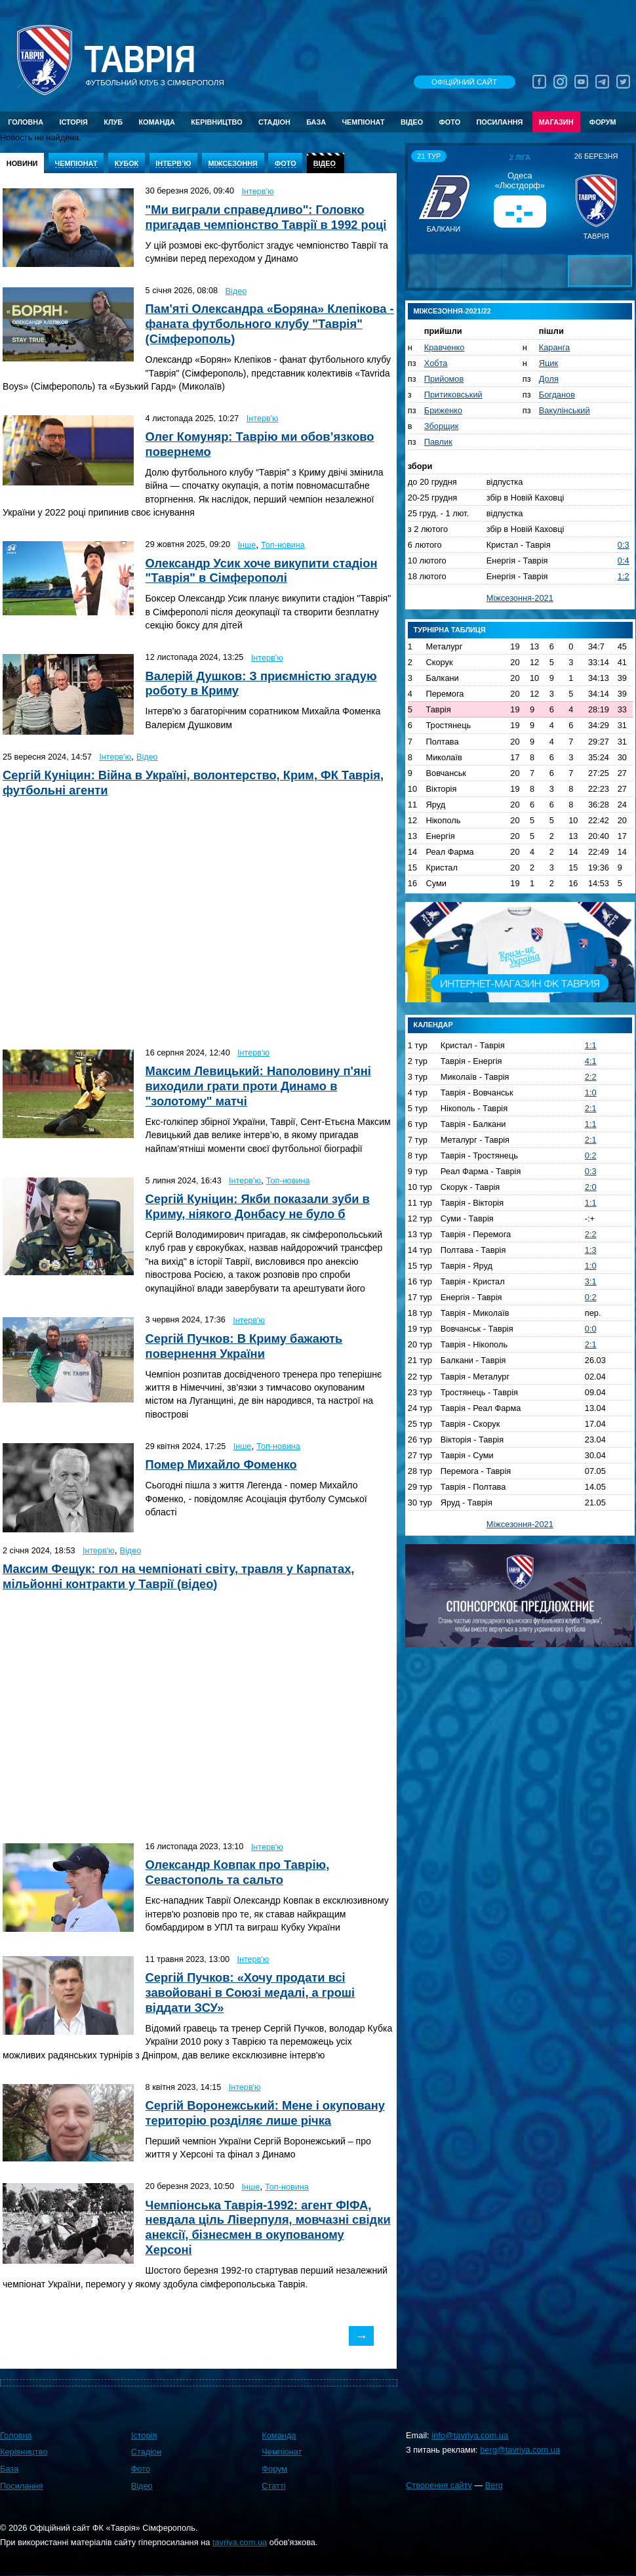  Describe the element at coordinates (591, 1281) in the screenshot. I see `3:1` at that location.